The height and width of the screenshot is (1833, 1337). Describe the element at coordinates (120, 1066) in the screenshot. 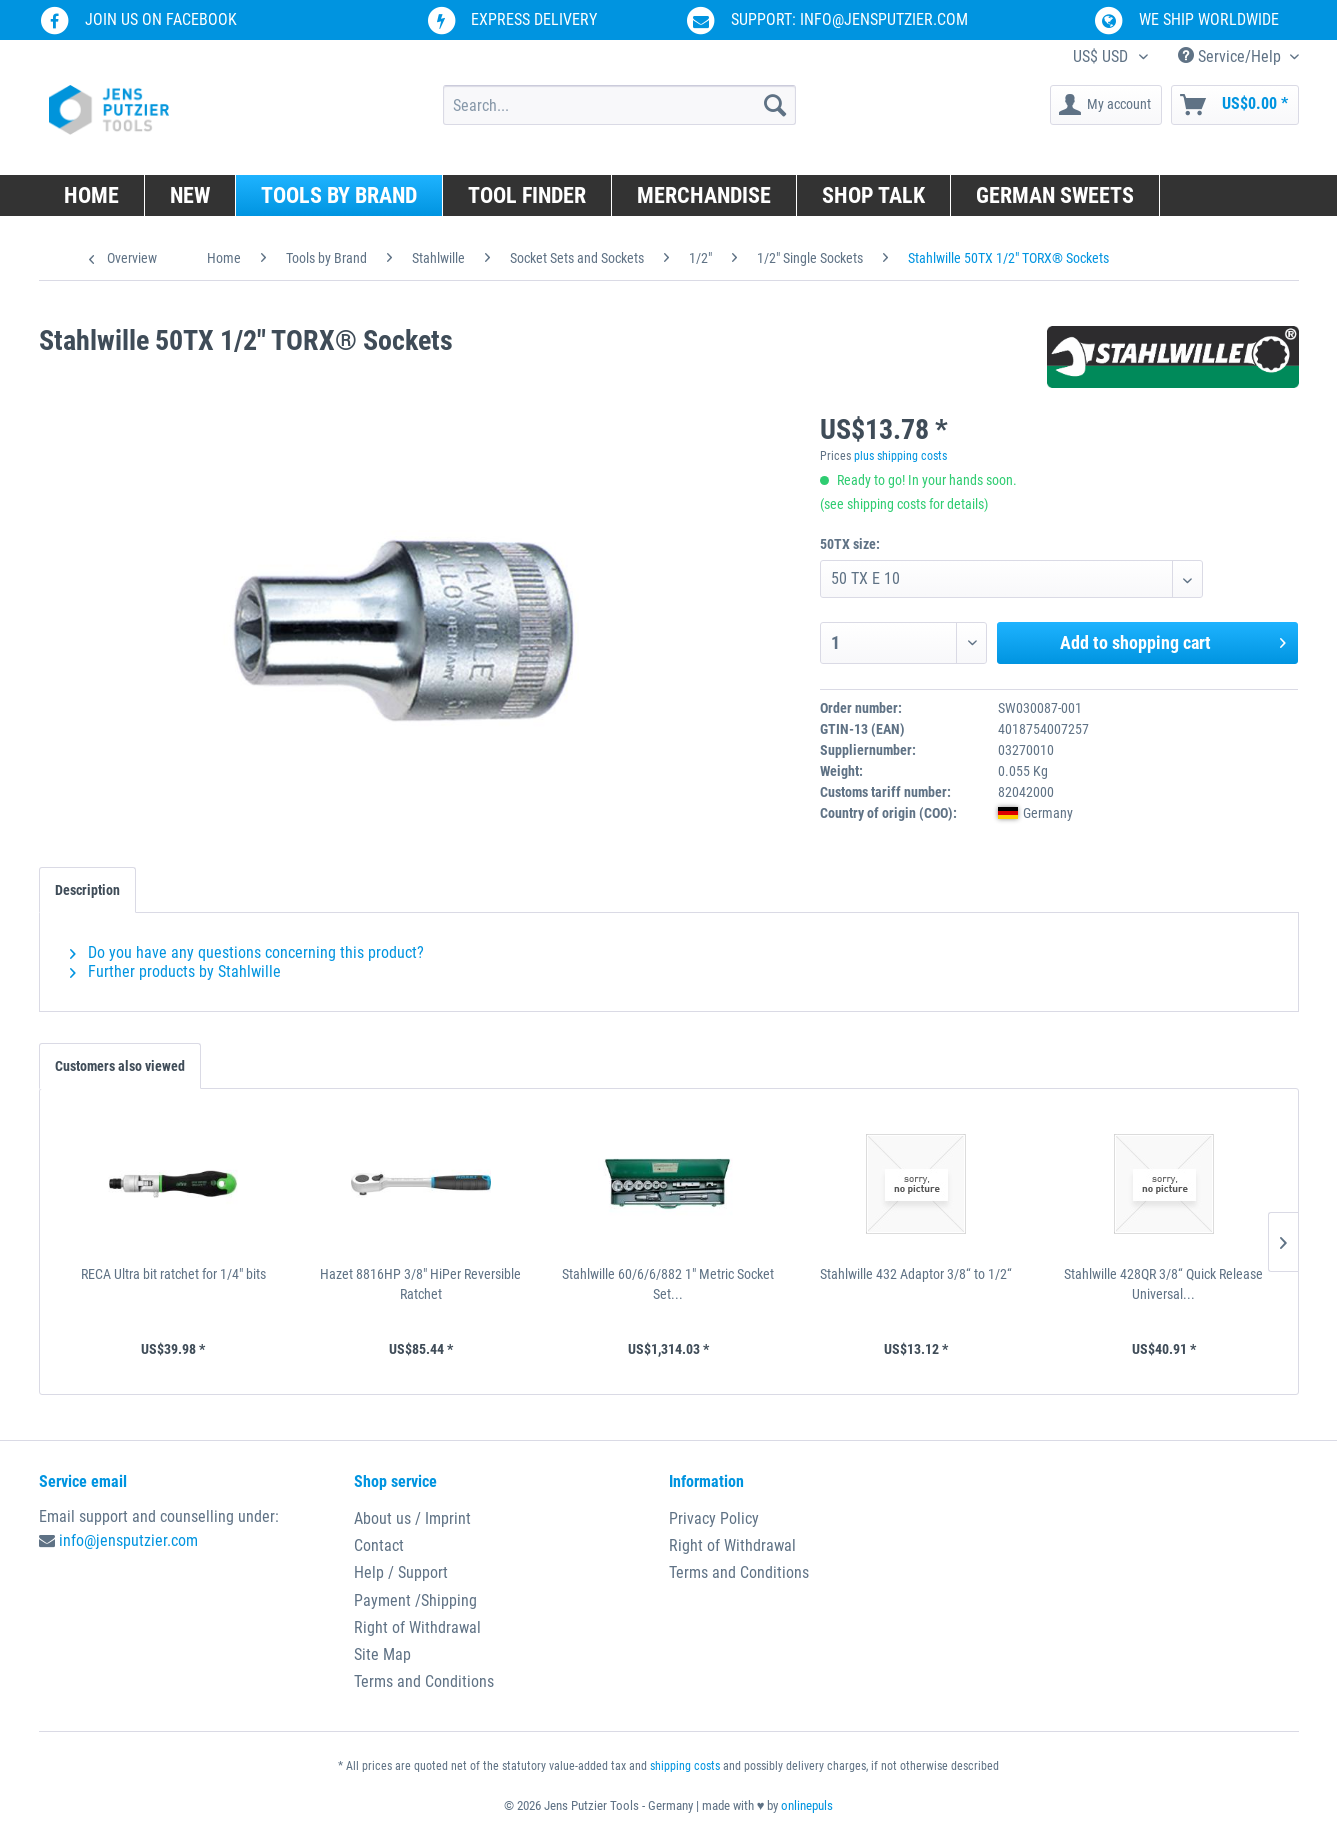

I see `Customers also viewed` at that location.